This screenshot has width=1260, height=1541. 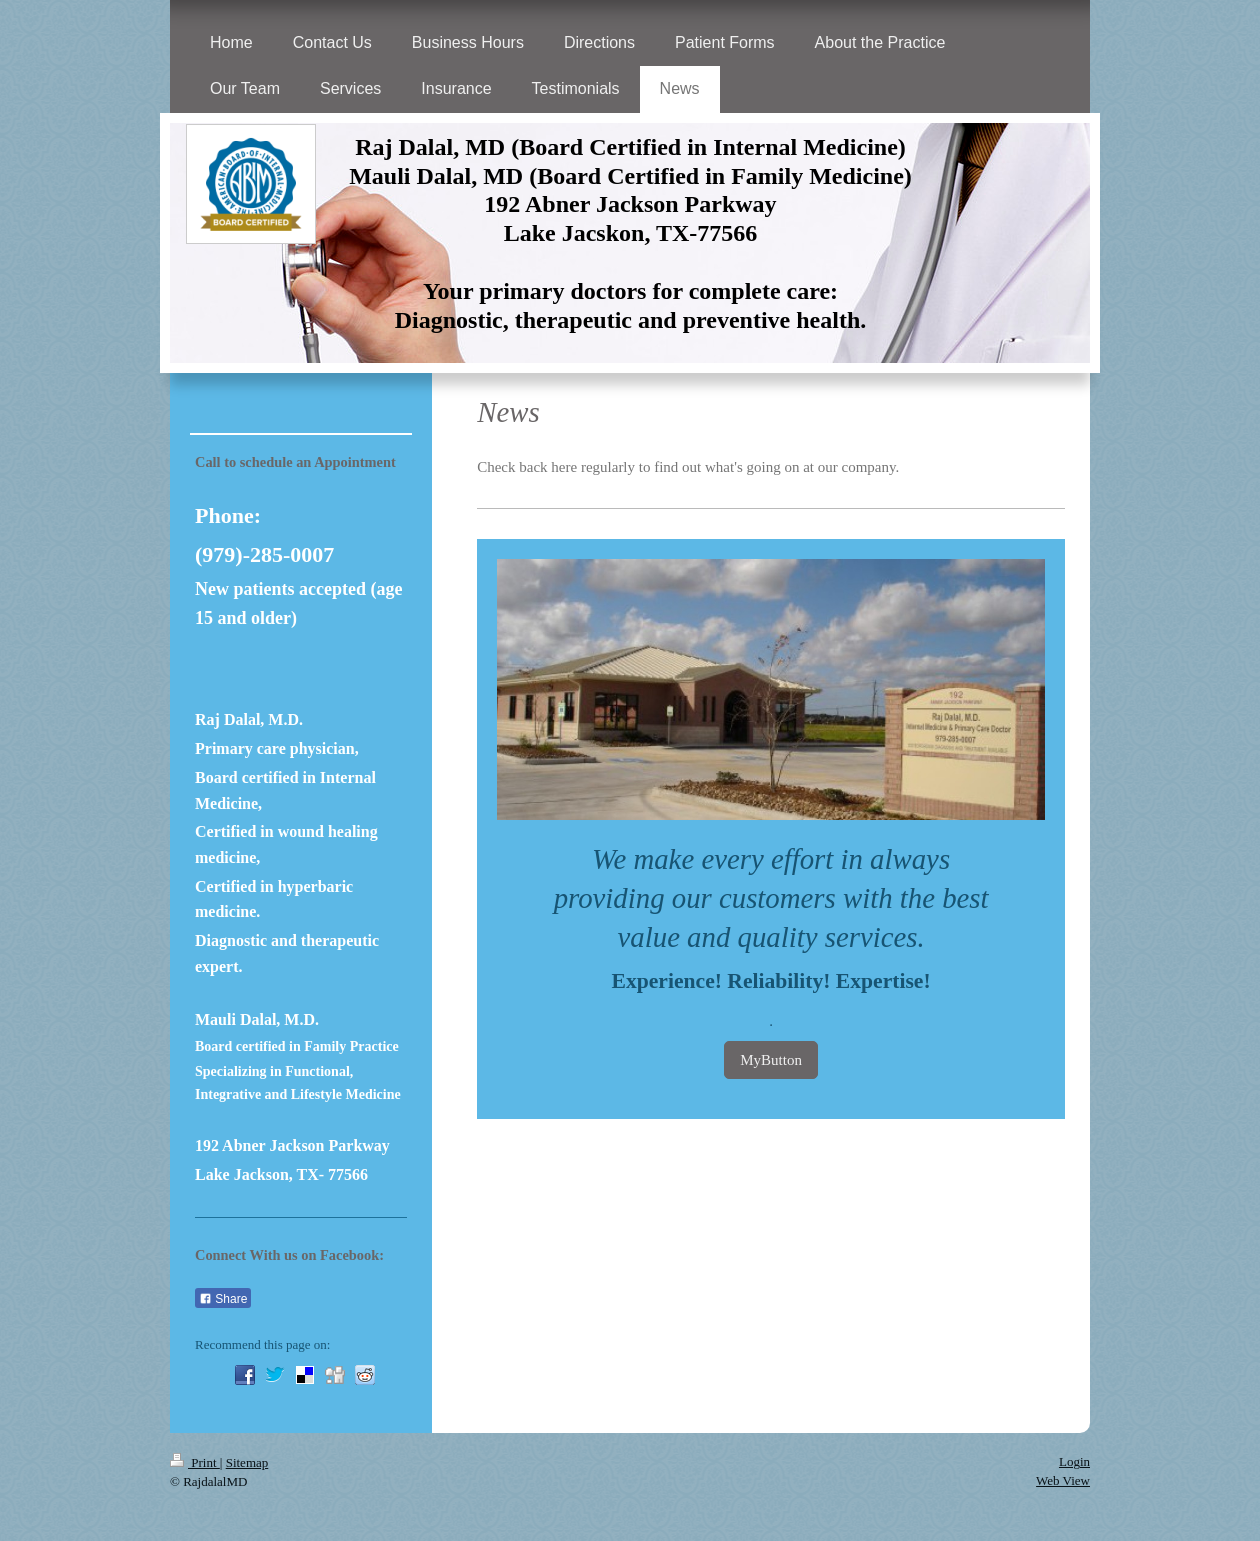 I want to click on Print, so click(x=195, y=1462).